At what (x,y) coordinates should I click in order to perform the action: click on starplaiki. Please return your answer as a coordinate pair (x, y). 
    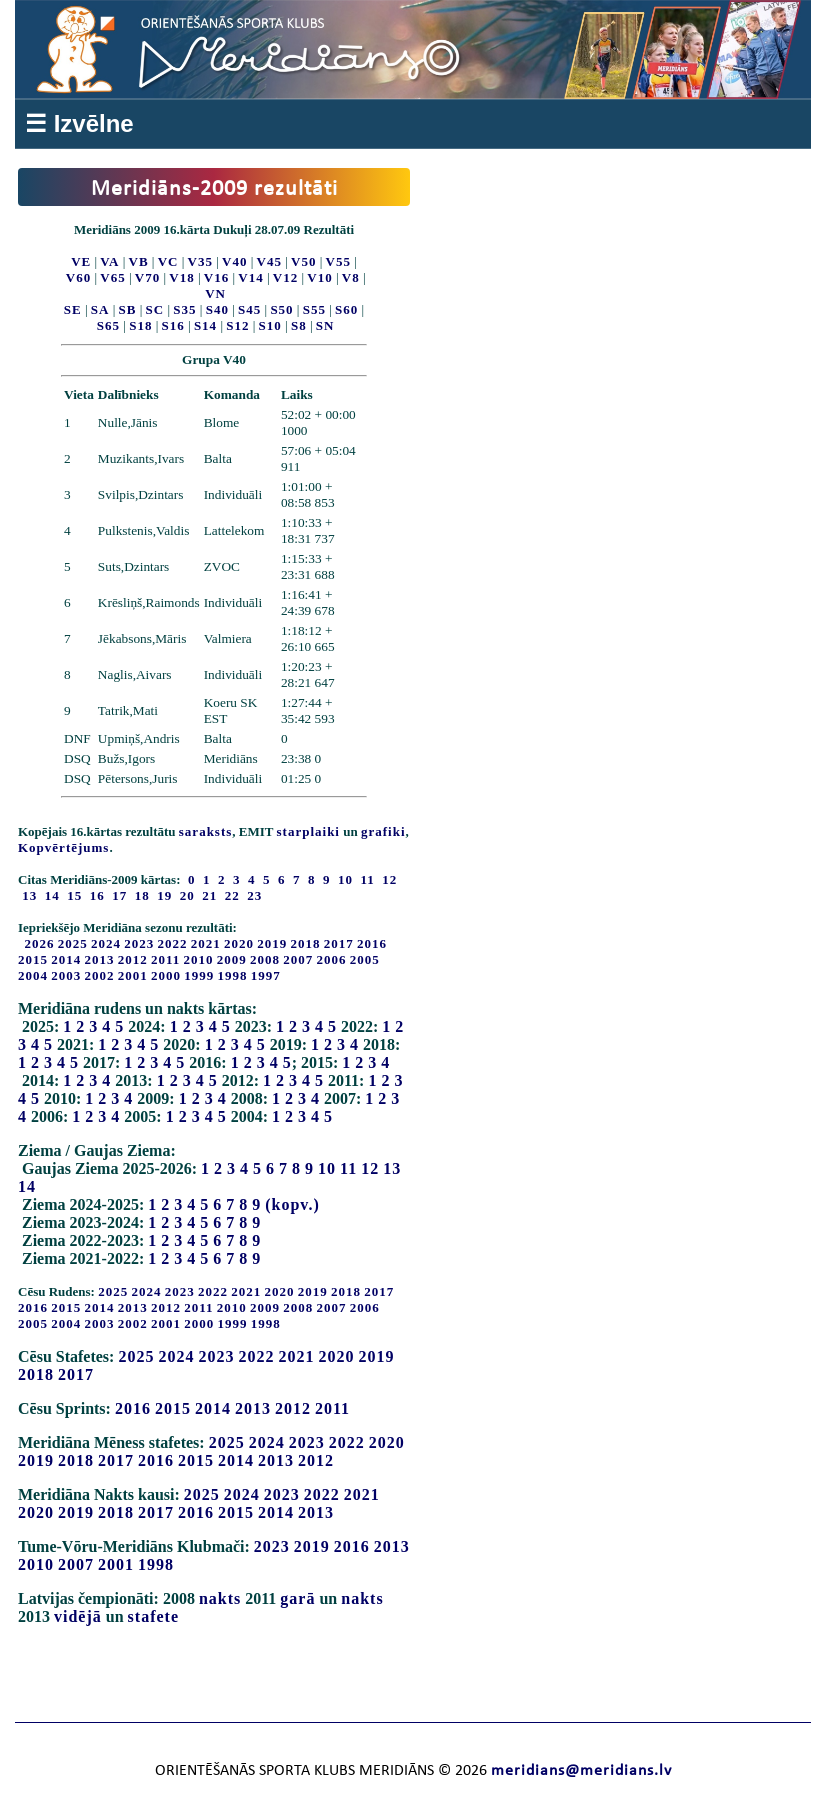
    Looking at the image, I should click on (308, 831).